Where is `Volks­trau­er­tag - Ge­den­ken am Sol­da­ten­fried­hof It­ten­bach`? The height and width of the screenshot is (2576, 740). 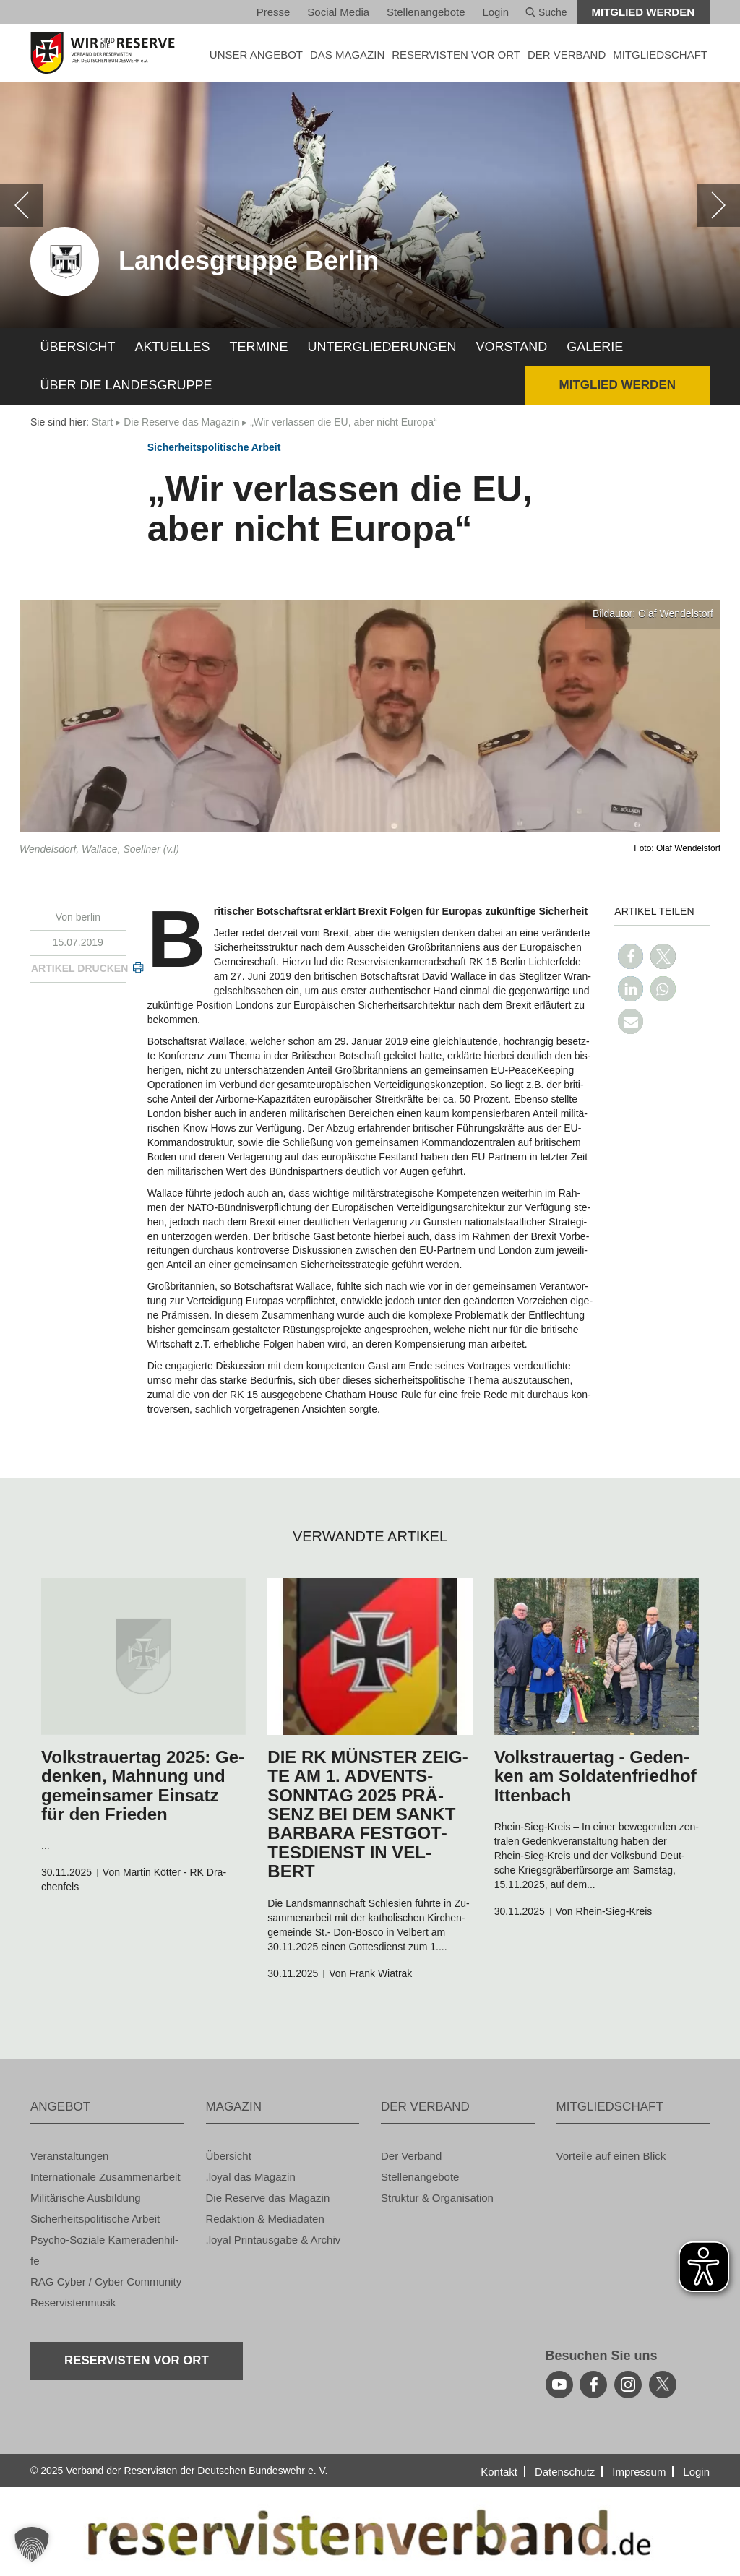 Volks­trau­er­tag - Ge­den­ken am Sol­da­ten­fried­hof It­ten­bach is located at coordinates (595, 1776).